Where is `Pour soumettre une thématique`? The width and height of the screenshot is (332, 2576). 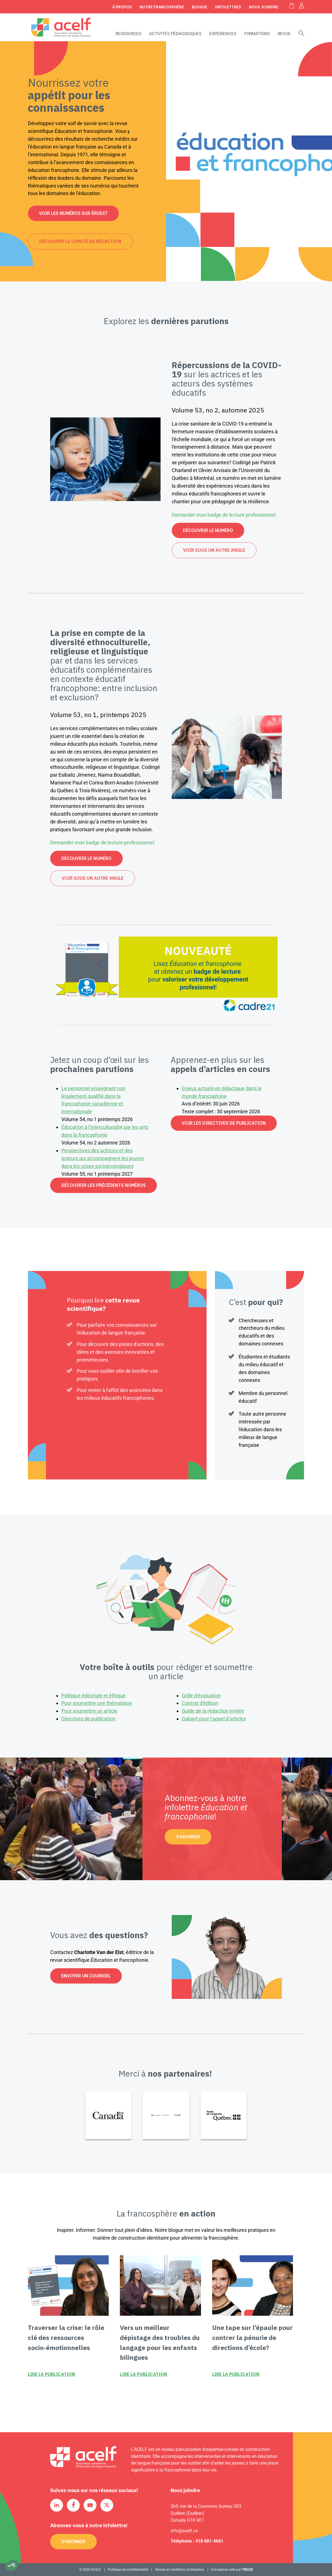 Pour soumettre une thématique is located at coordinates (96, 1703).